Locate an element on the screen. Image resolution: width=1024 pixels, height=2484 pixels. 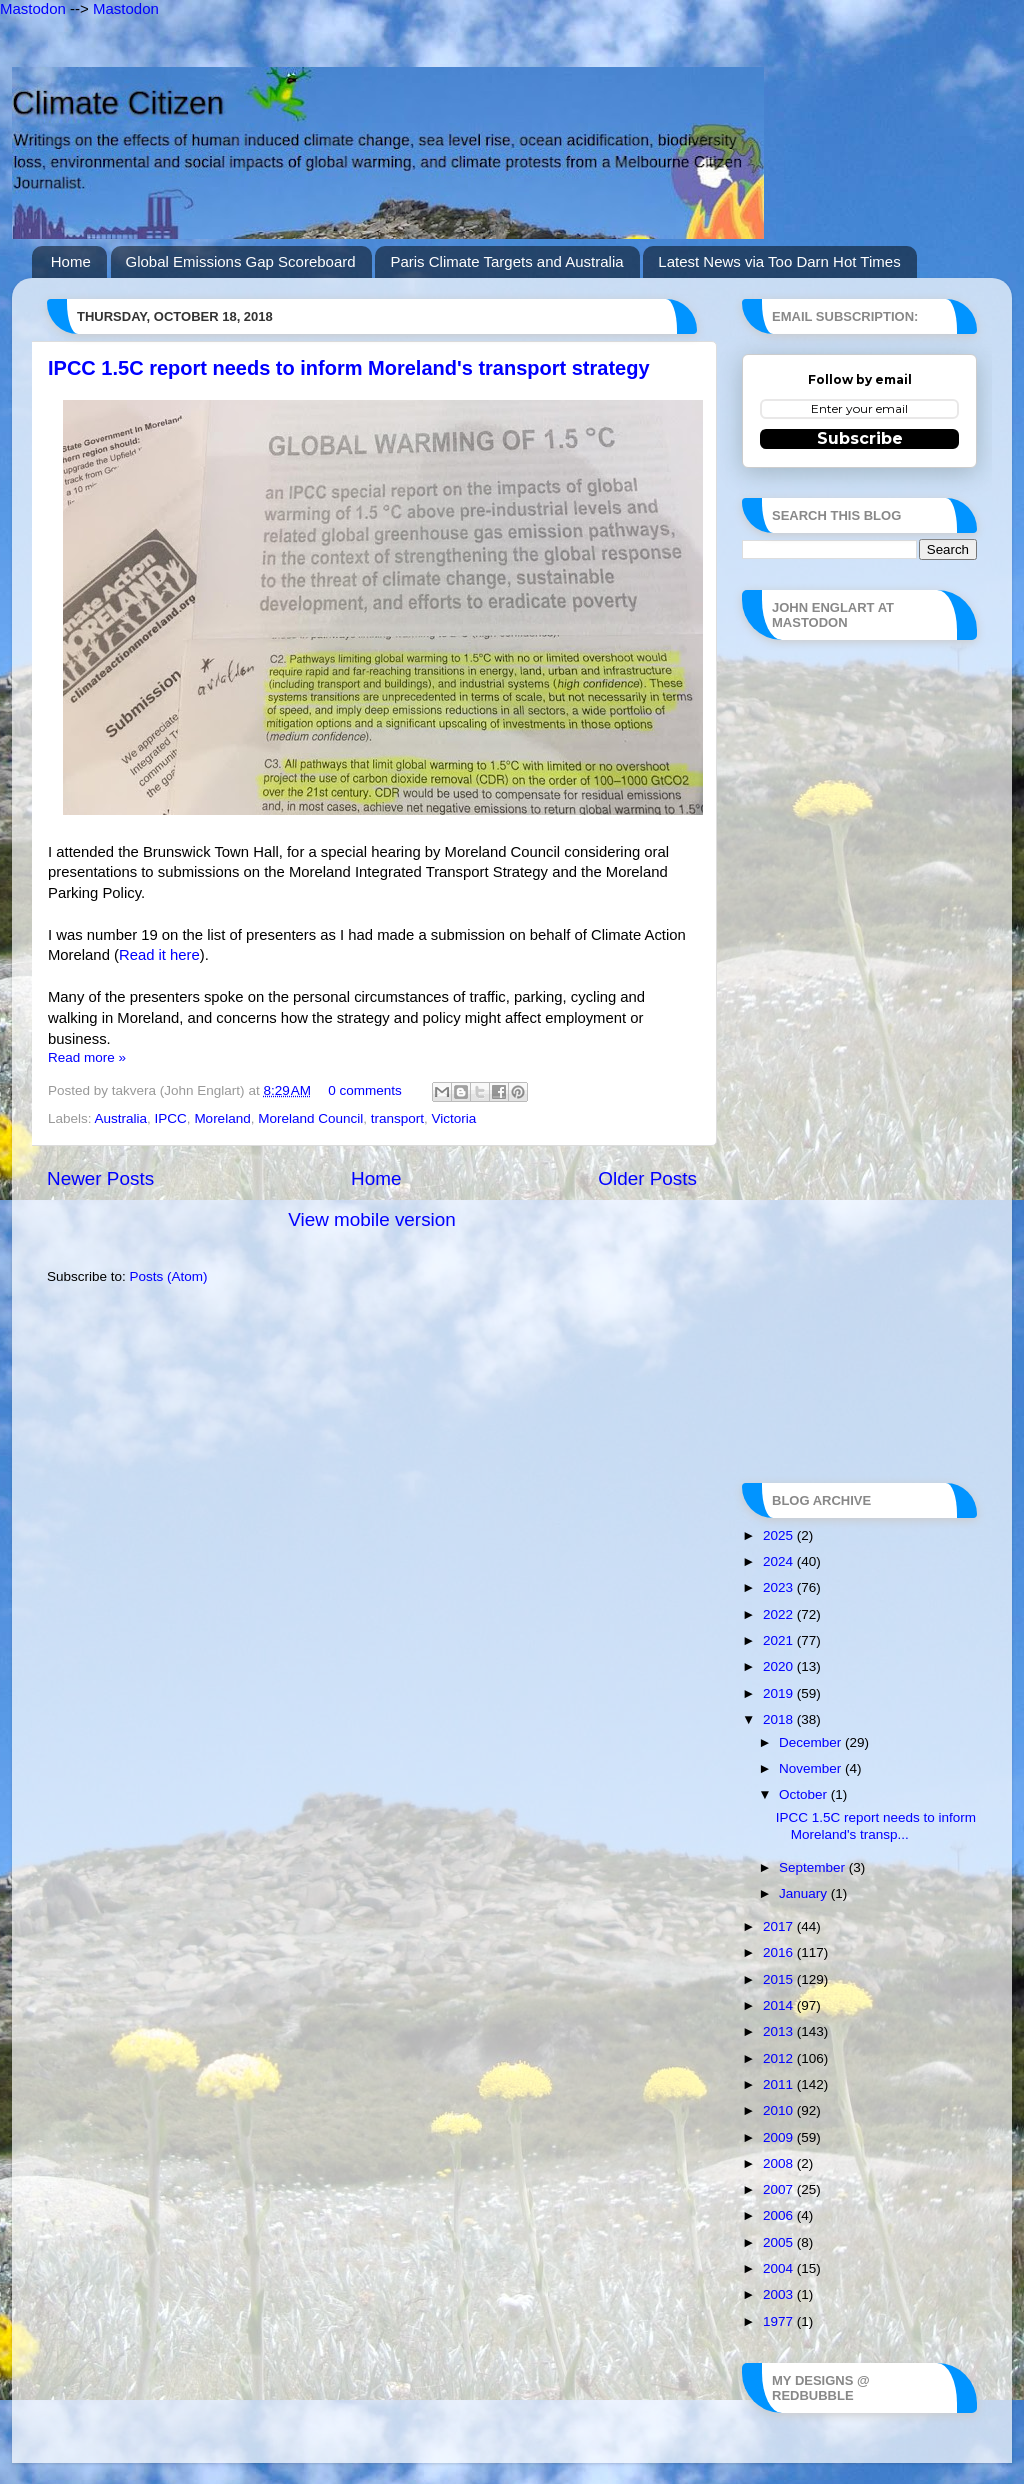
Posts (Atom) is located at coordinates (169, 1276).